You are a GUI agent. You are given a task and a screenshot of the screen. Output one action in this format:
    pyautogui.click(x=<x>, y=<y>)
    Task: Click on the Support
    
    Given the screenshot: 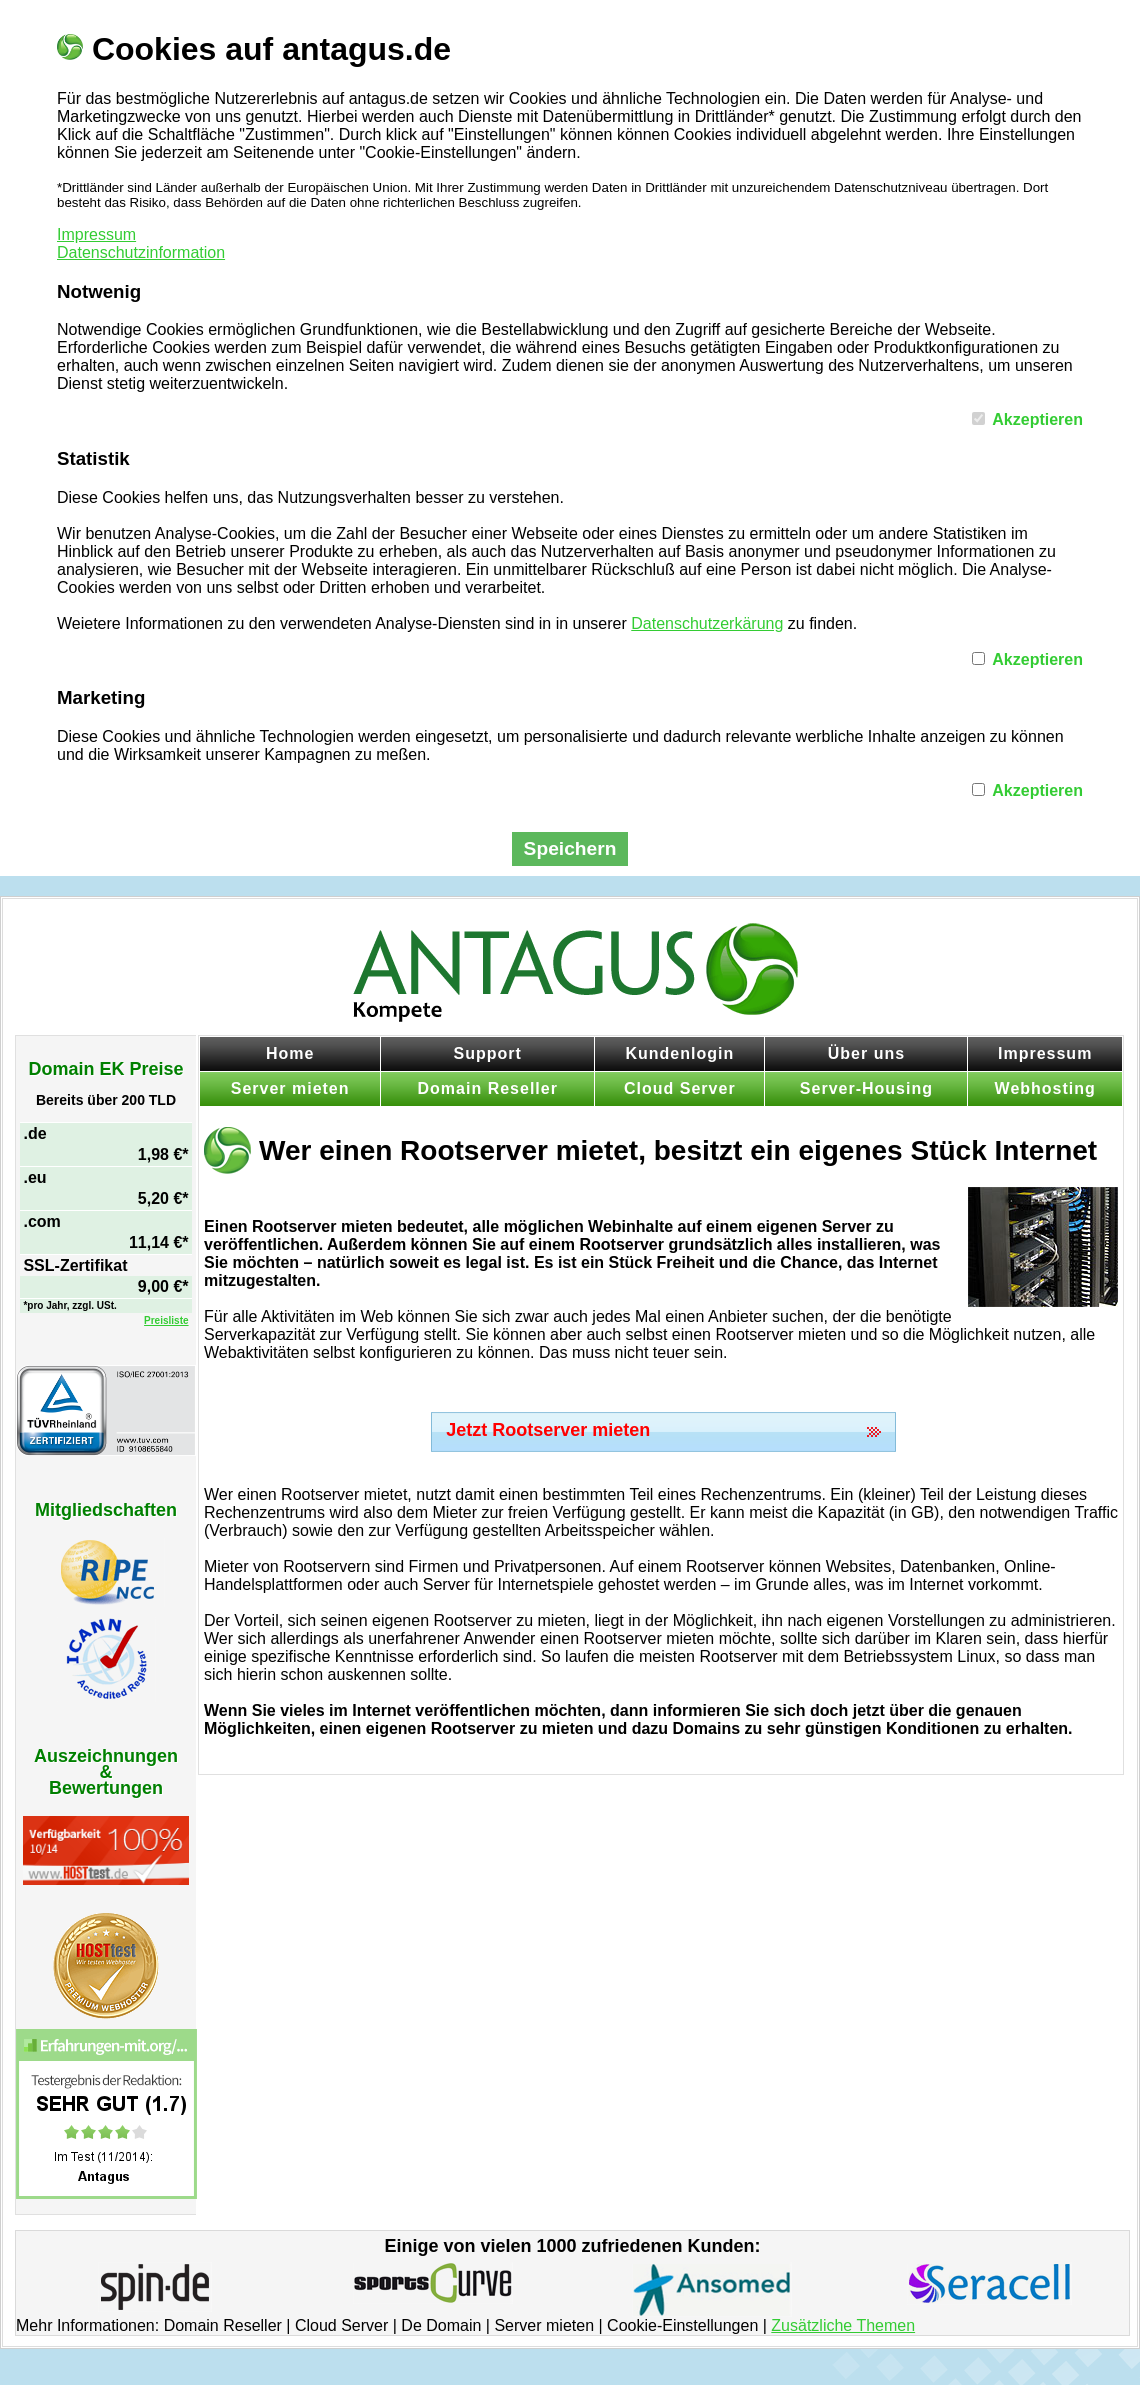 What is the action you would take?
    pyautogui.click(x=488, y=1053)
    